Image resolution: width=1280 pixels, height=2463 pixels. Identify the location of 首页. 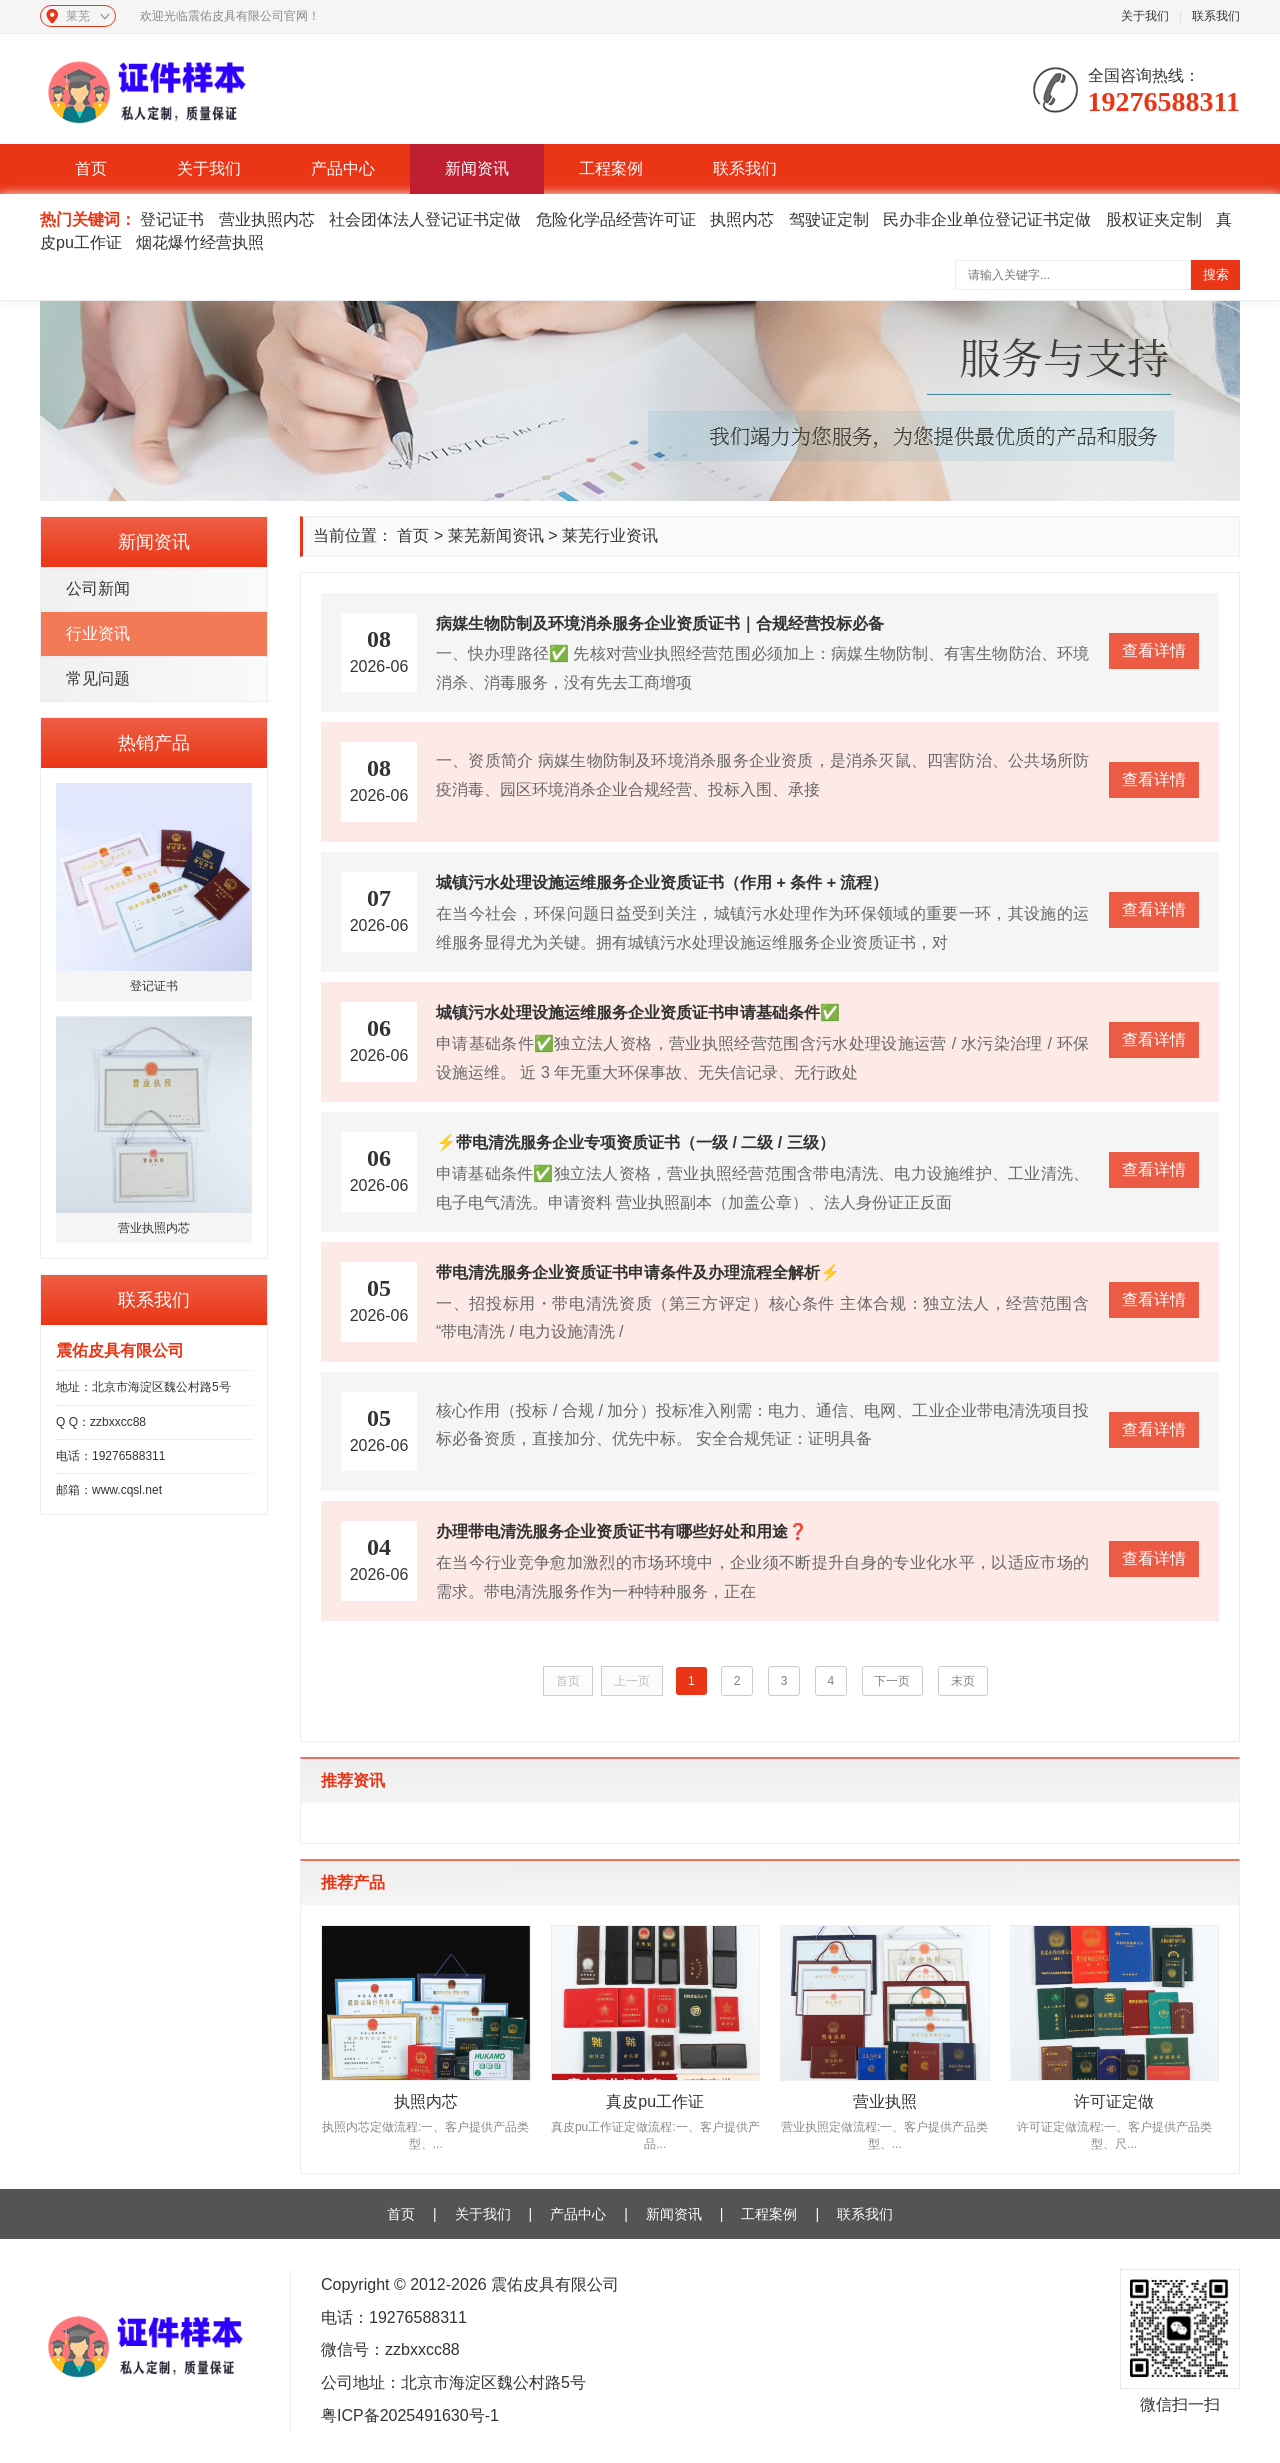
(91, 168).